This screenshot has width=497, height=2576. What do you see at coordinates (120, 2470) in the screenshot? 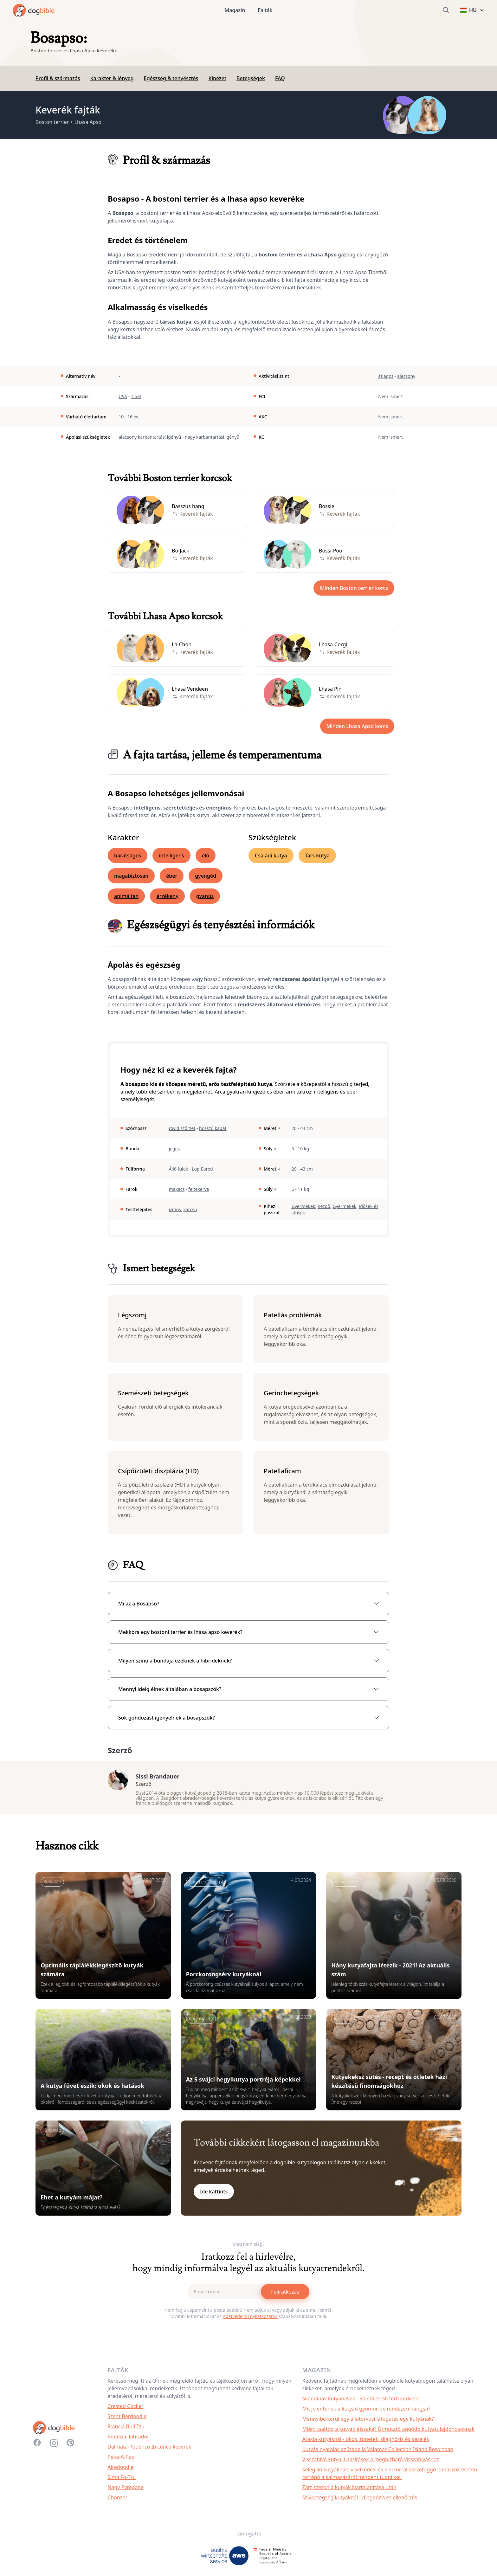
I see `Airedoodle` at bounding box center [120, 2470].